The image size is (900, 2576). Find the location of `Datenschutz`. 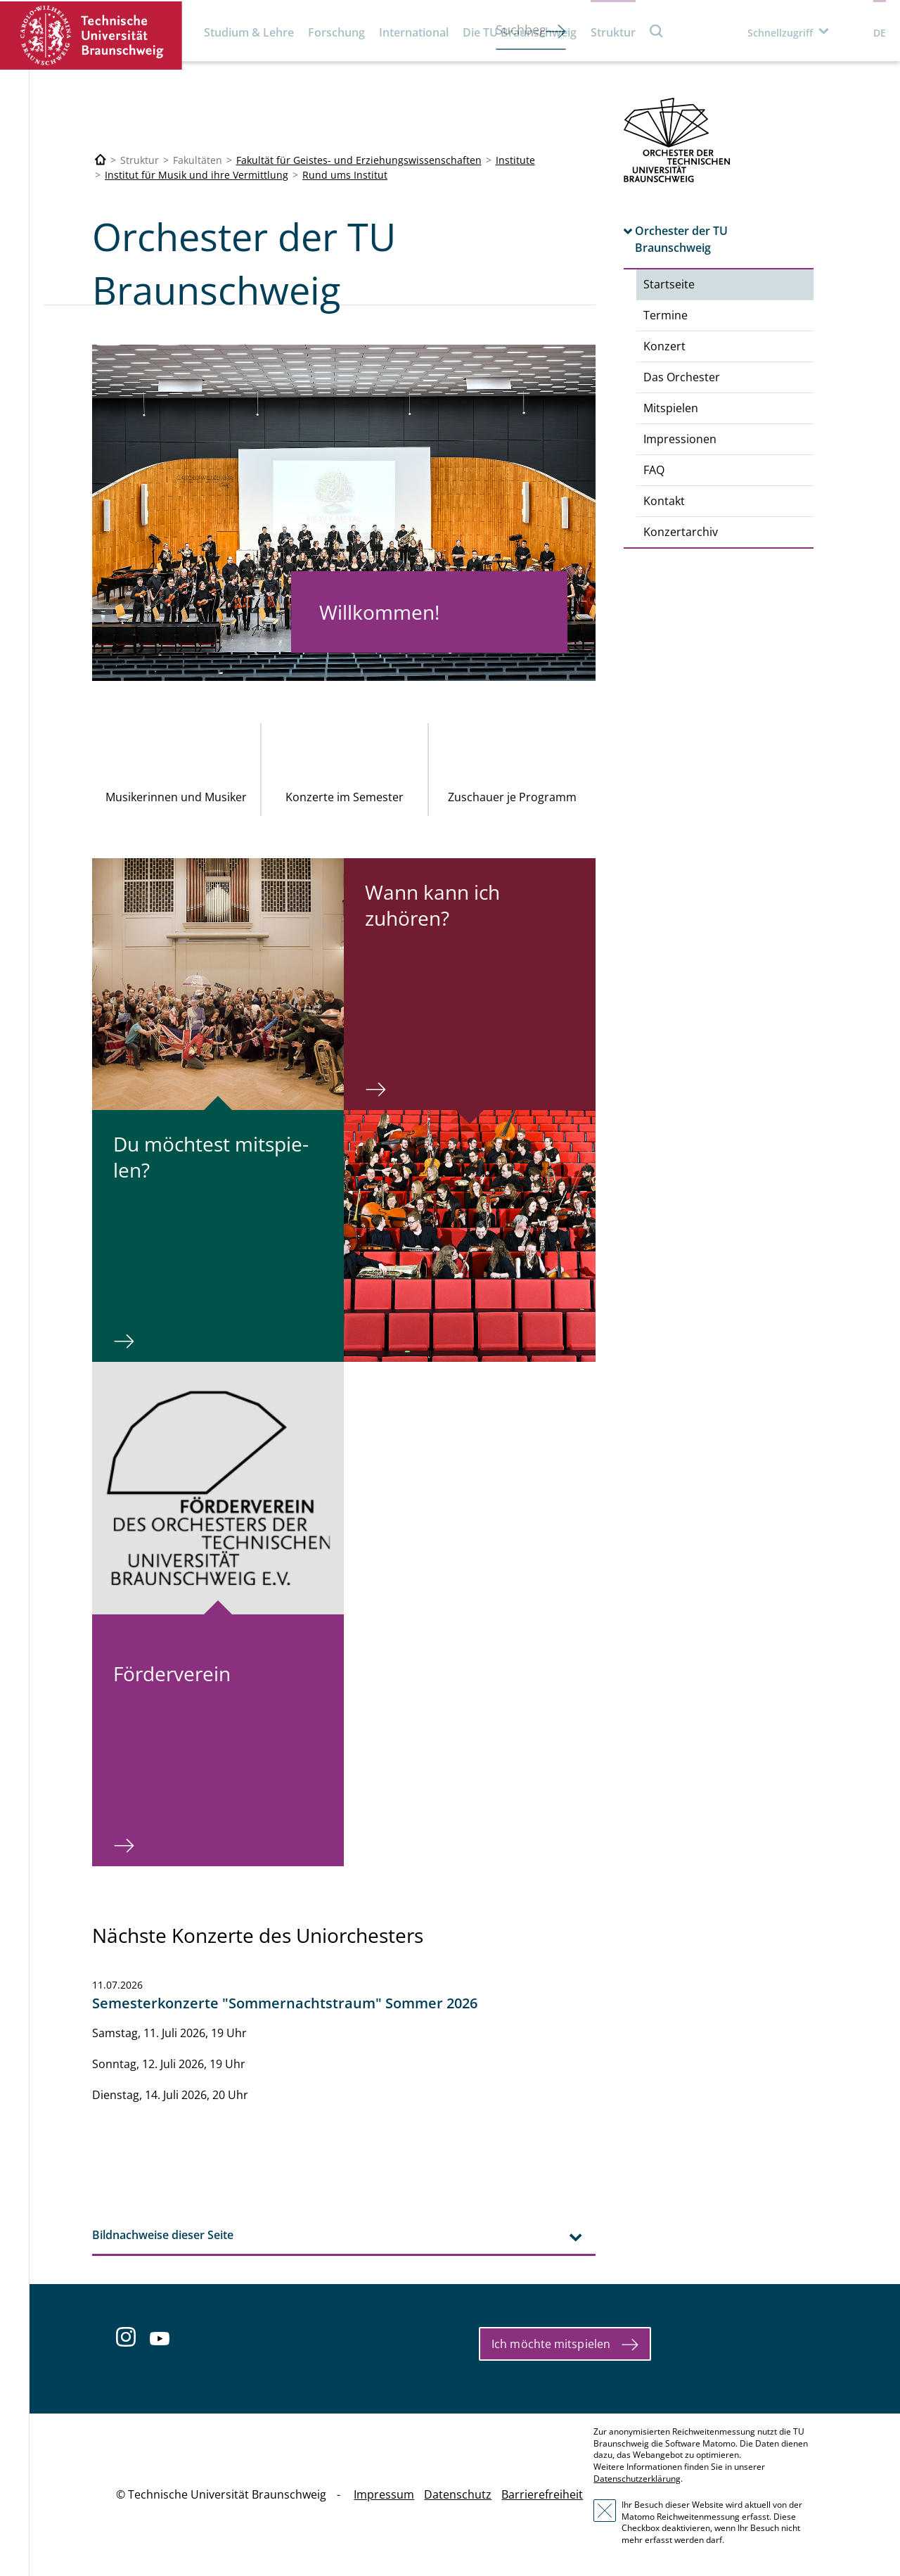

Datenschutz is located at coordinates (457, 2494).